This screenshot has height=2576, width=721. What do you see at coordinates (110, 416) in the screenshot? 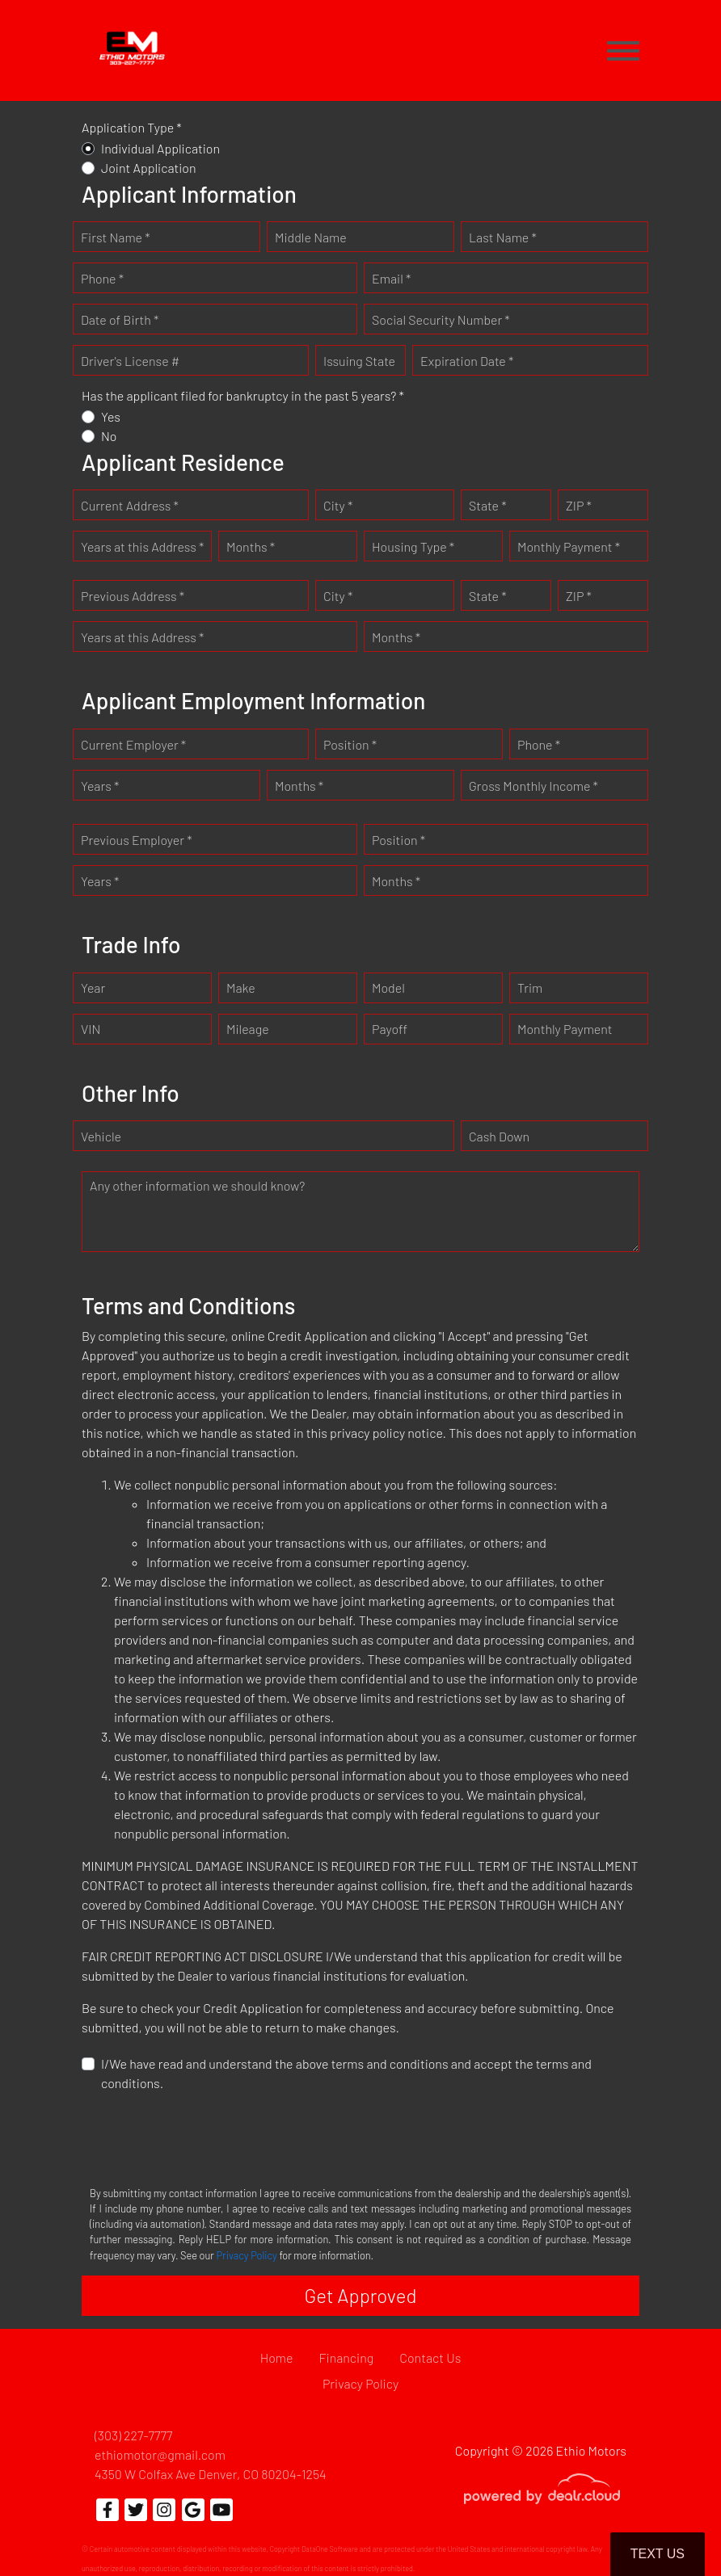
I see `Yes` at bounding box center [110, 416].